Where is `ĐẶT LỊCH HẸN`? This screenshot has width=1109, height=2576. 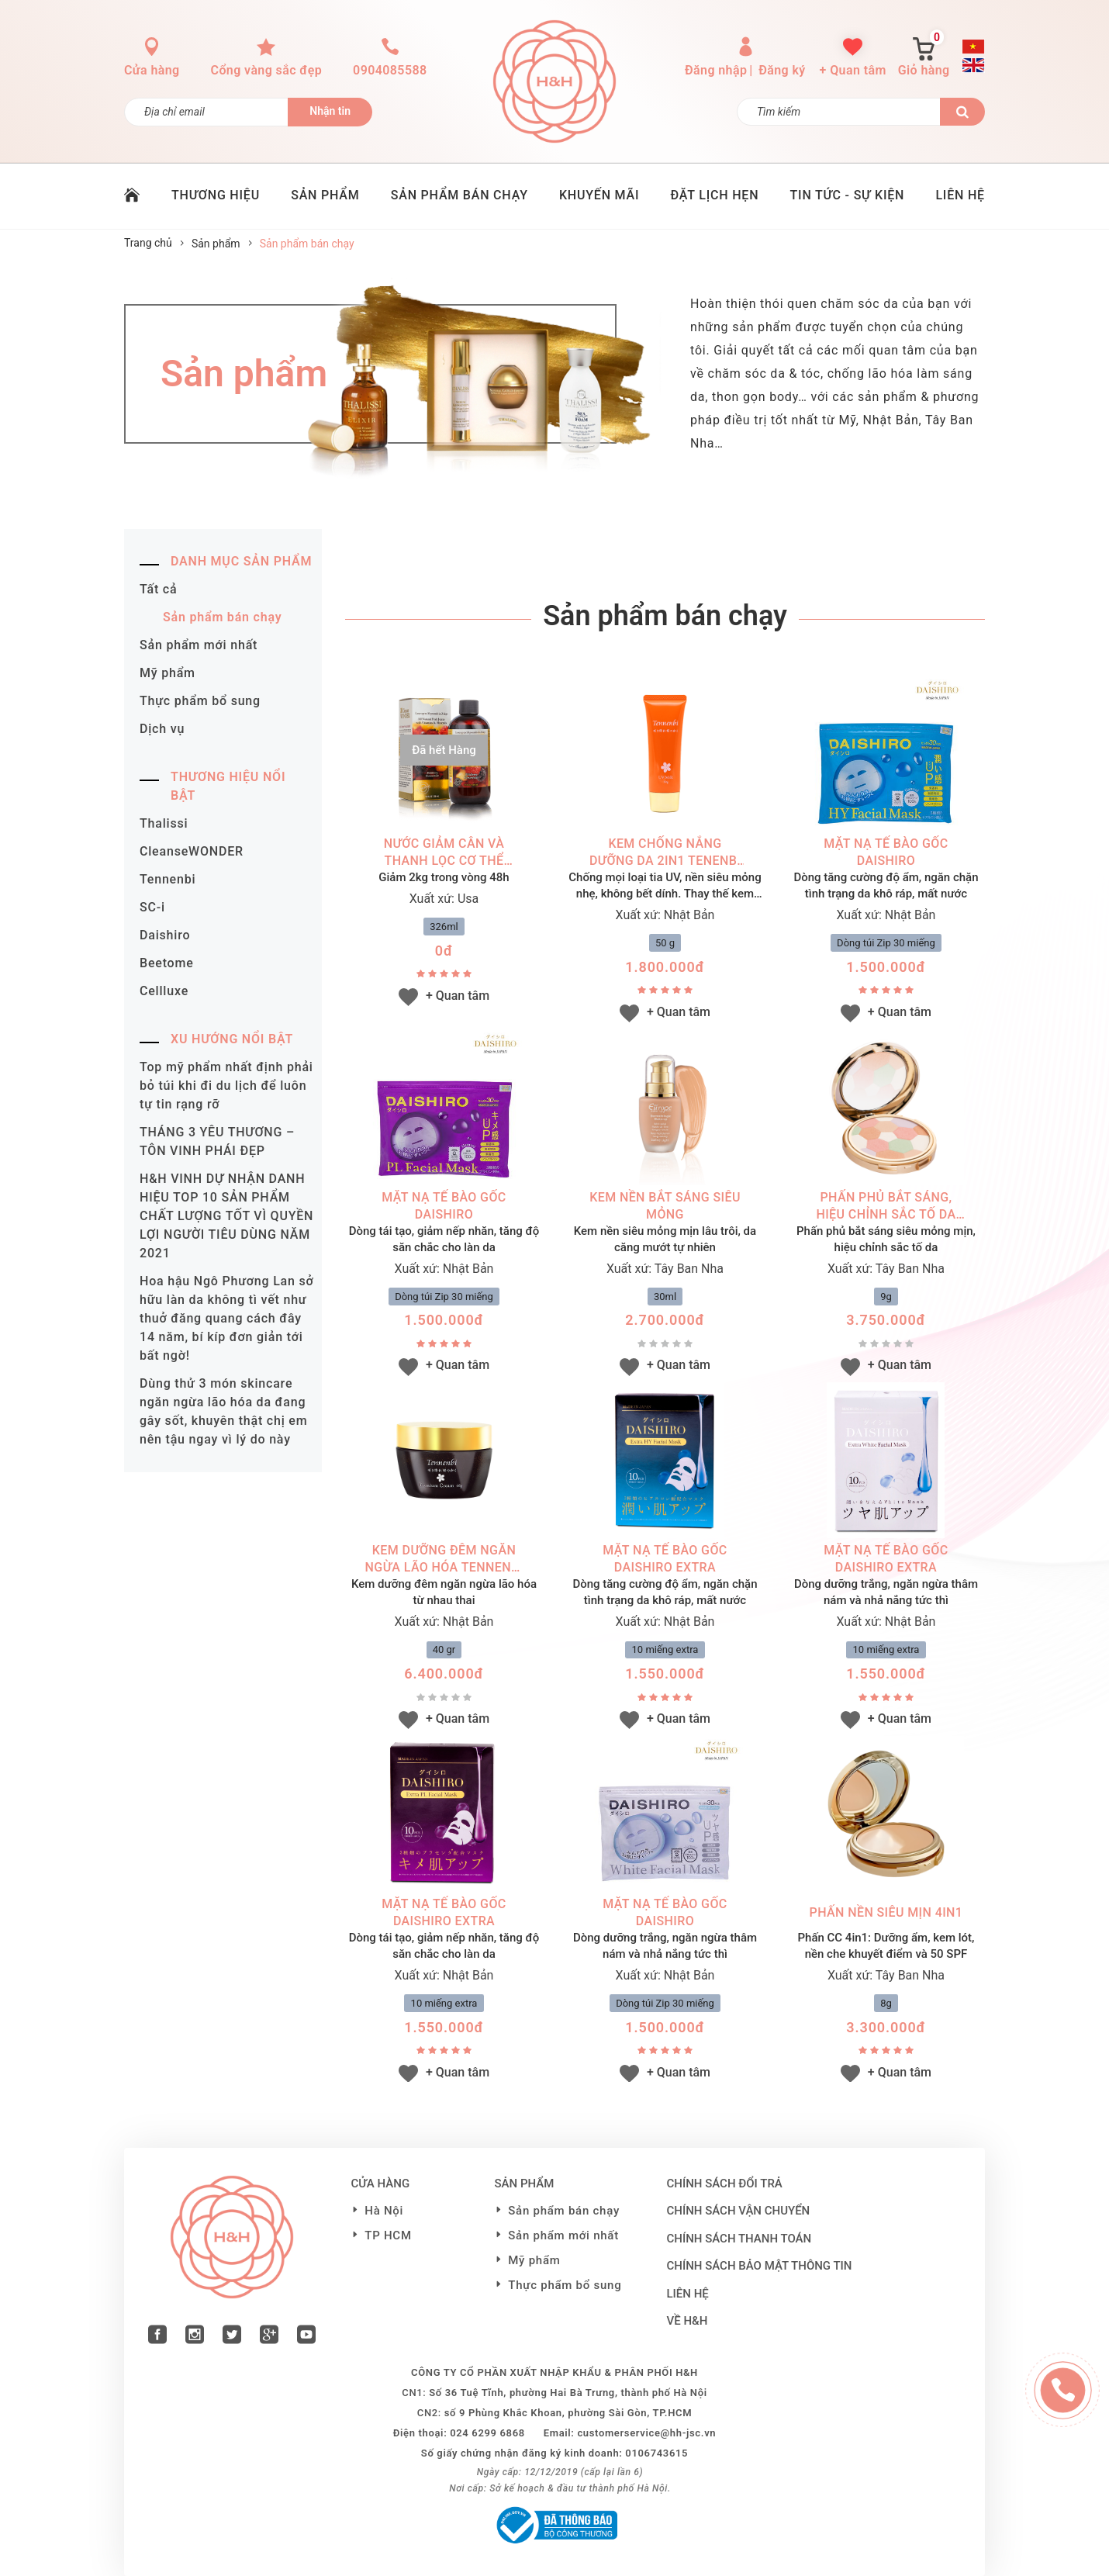 ĐẶT LỊCH HẸN is located at coordinates (715, 195).